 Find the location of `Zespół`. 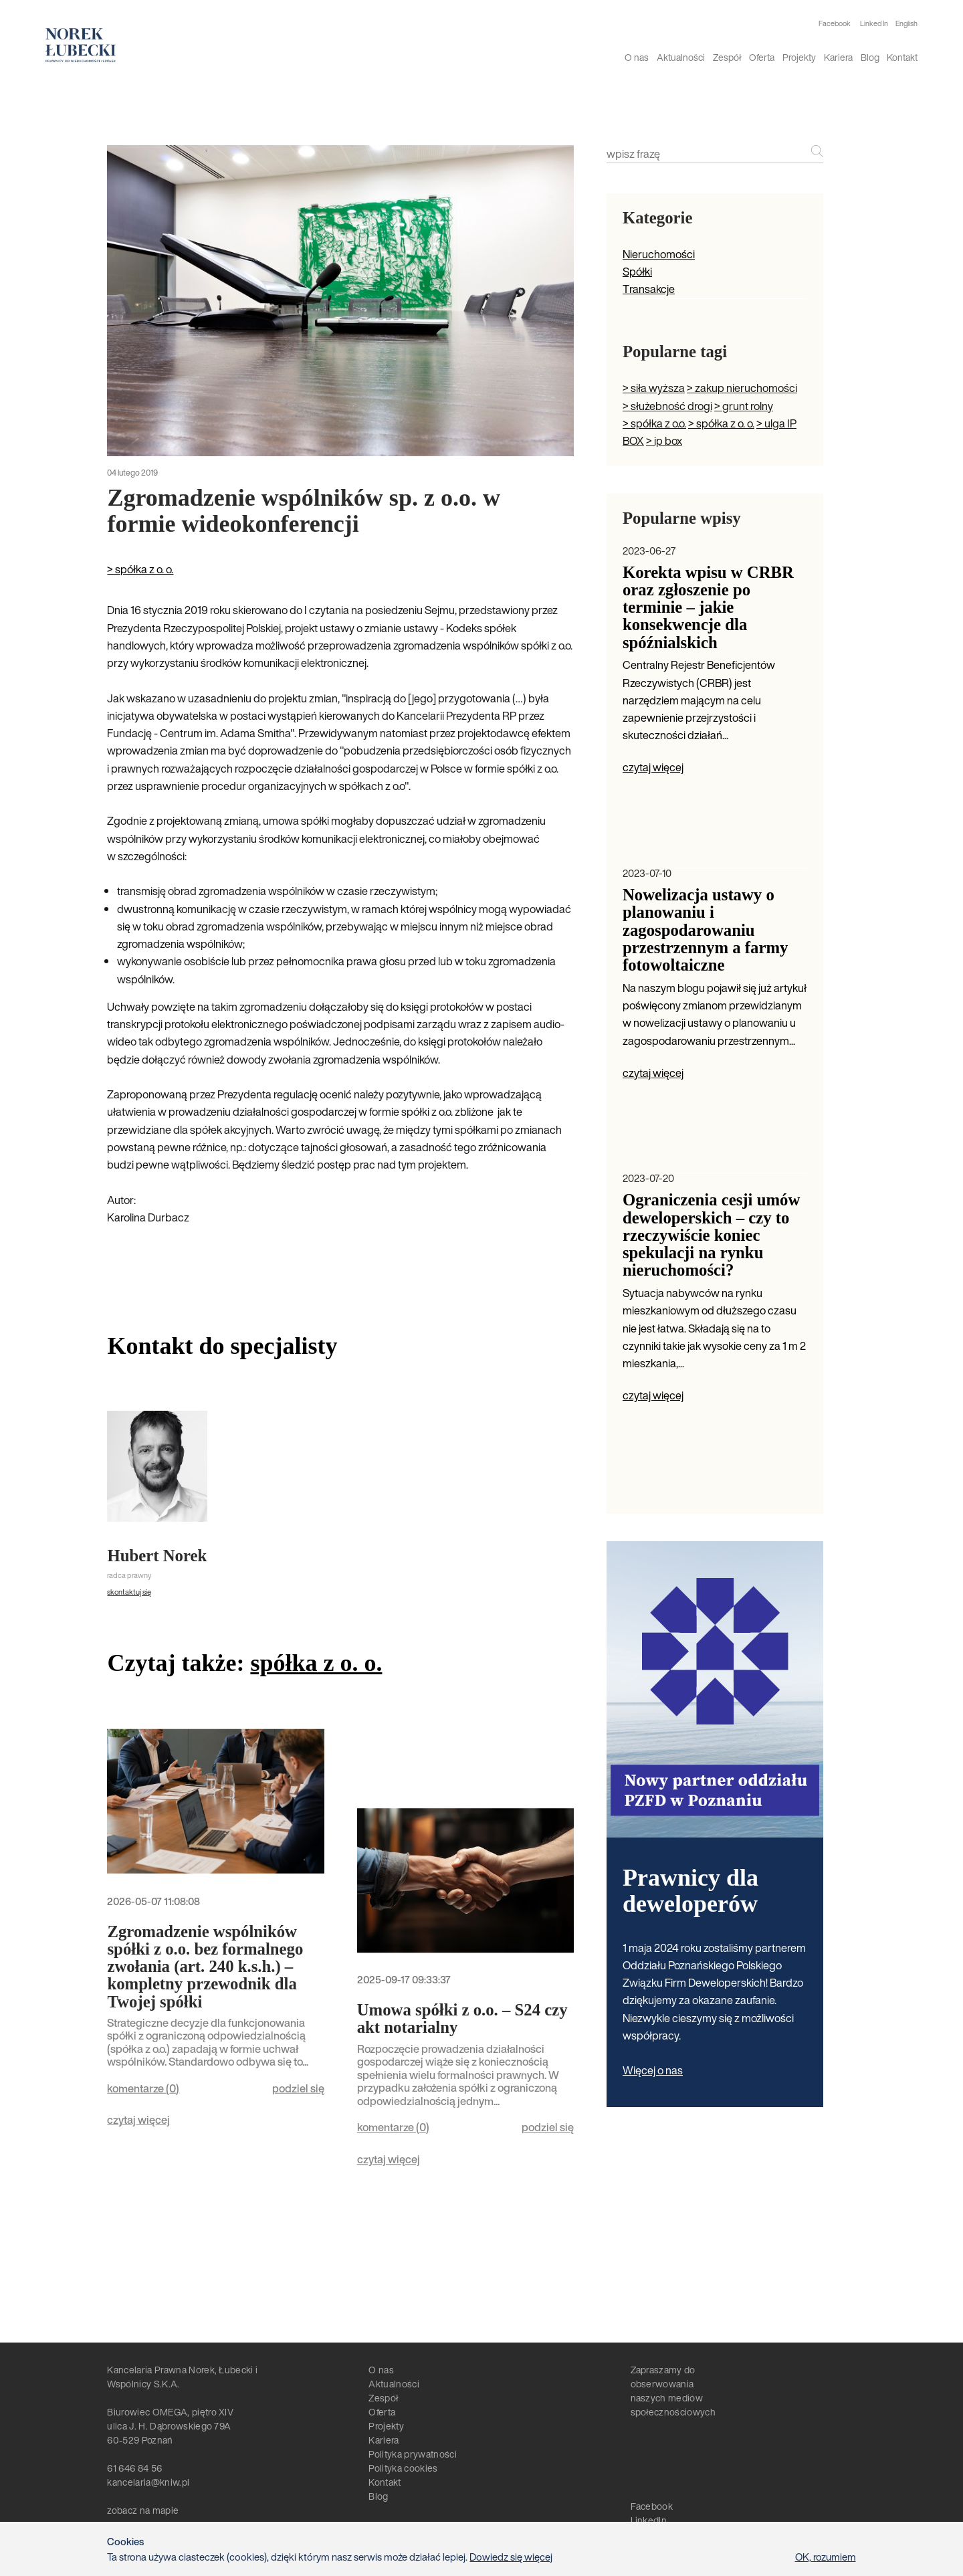

Zespół is located at coordinates (727, 57).